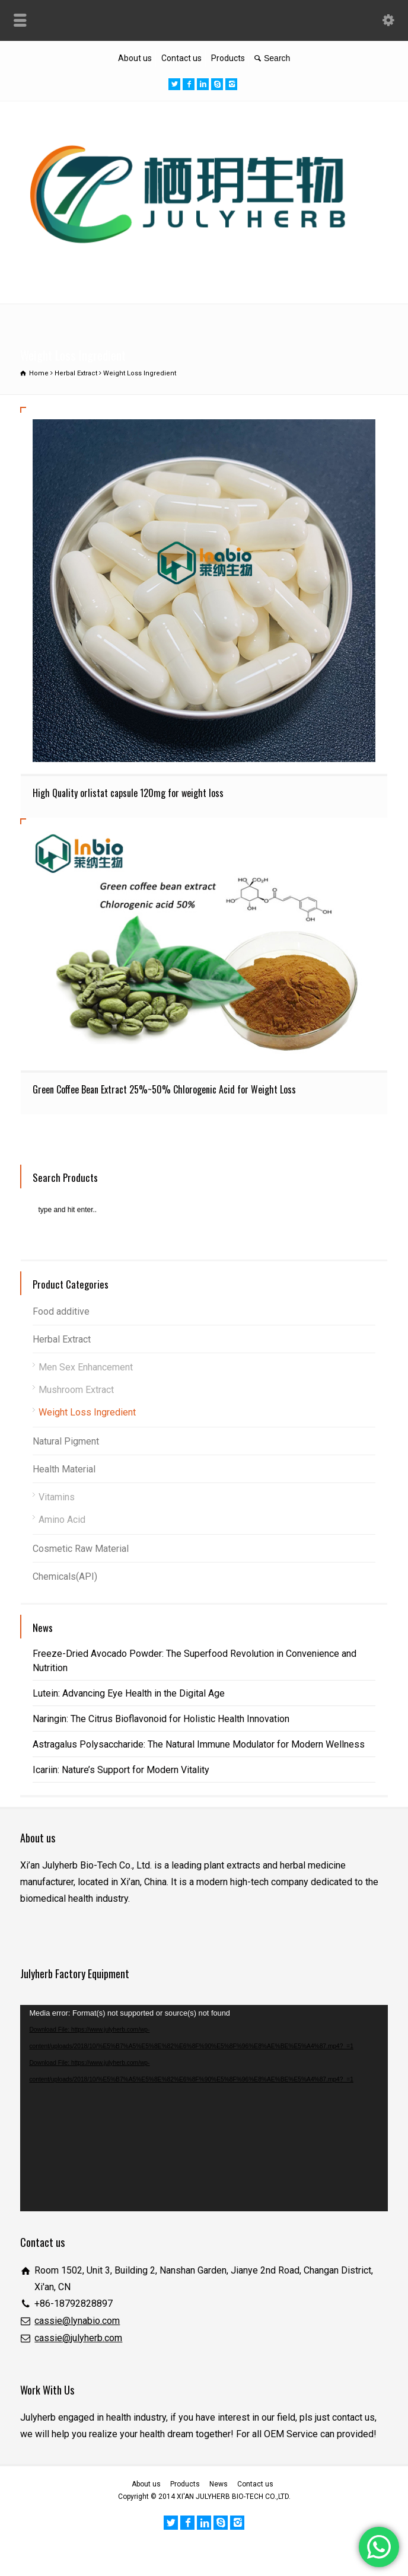 The height and width of the screenshot is (2576, 408). Describe the element at coordinates (77, 2320) in the screenshot. I see `cassie@lynabio.com` at that location.